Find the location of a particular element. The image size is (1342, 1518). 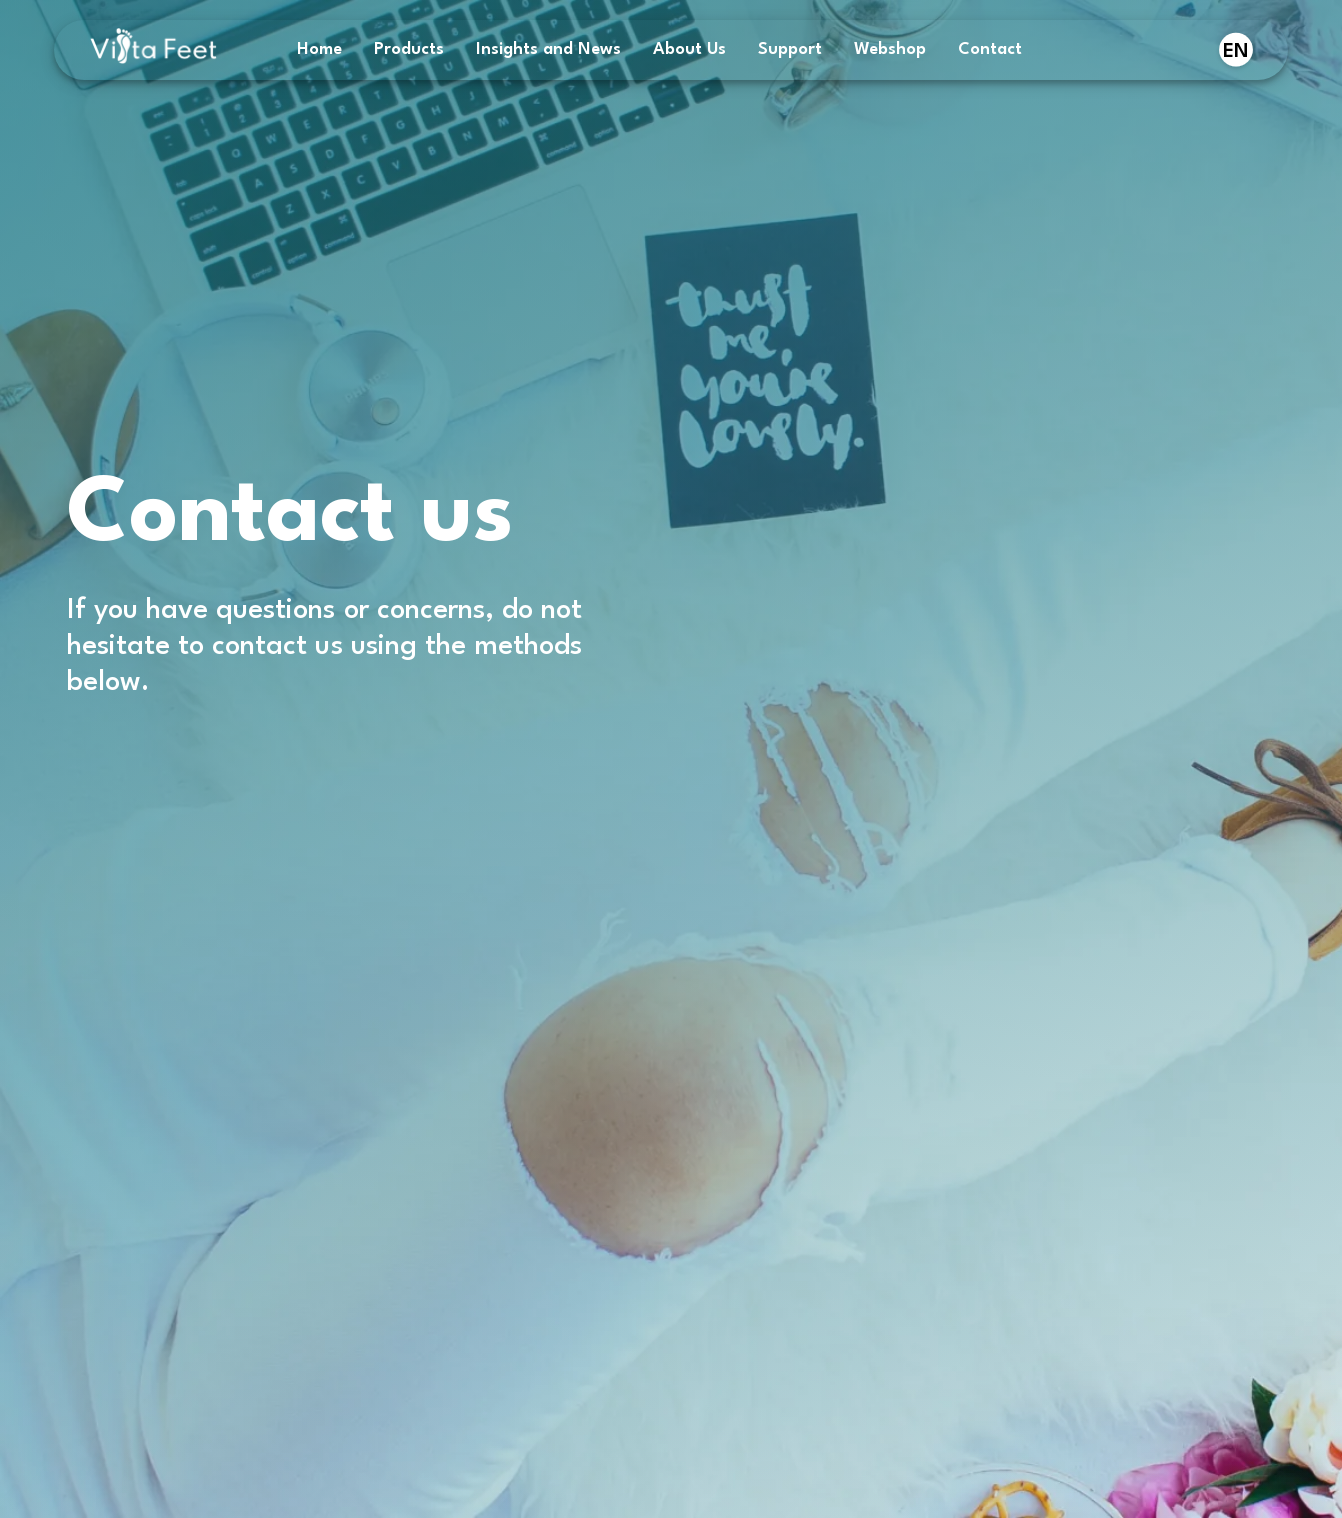

Products is located at coordinates (409, 49).